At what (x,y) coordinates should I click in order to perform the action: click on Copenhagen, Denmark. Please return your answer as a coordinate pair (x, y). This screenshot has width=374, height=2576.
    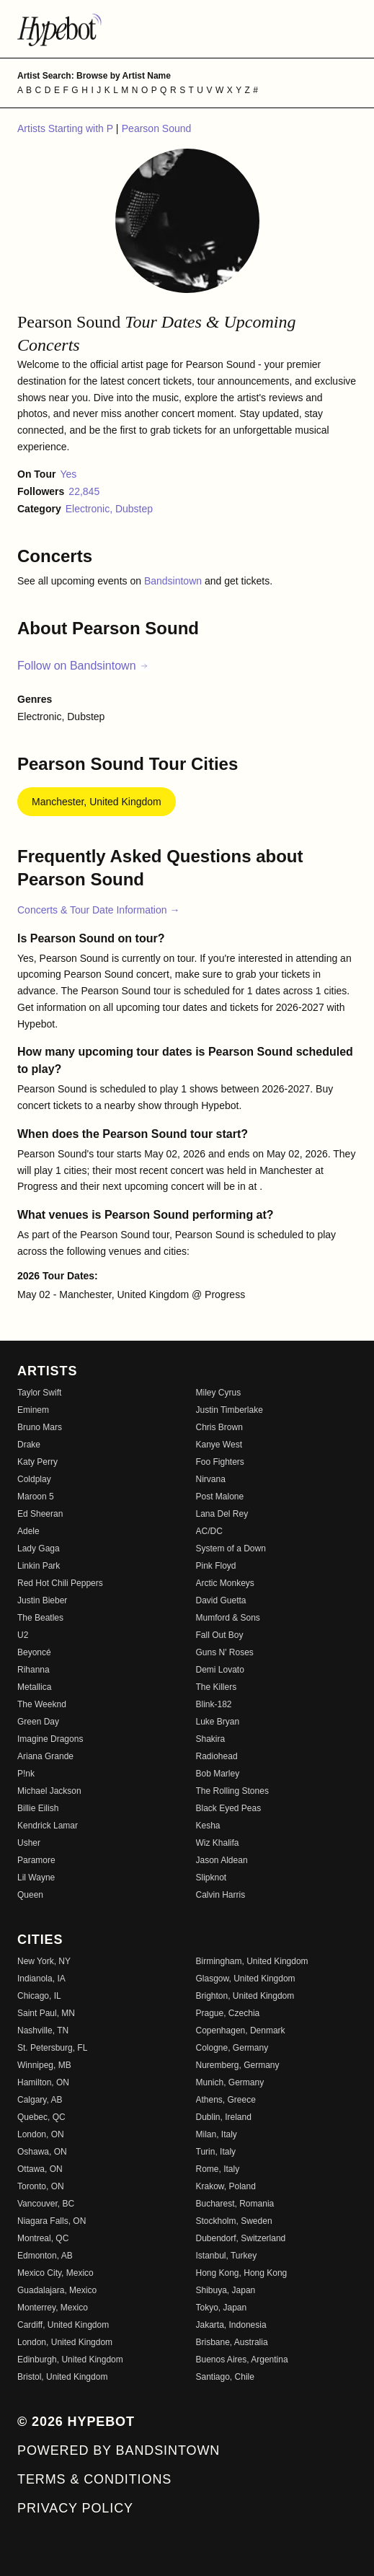
    Looking at the image, I should click on (240, 2030).